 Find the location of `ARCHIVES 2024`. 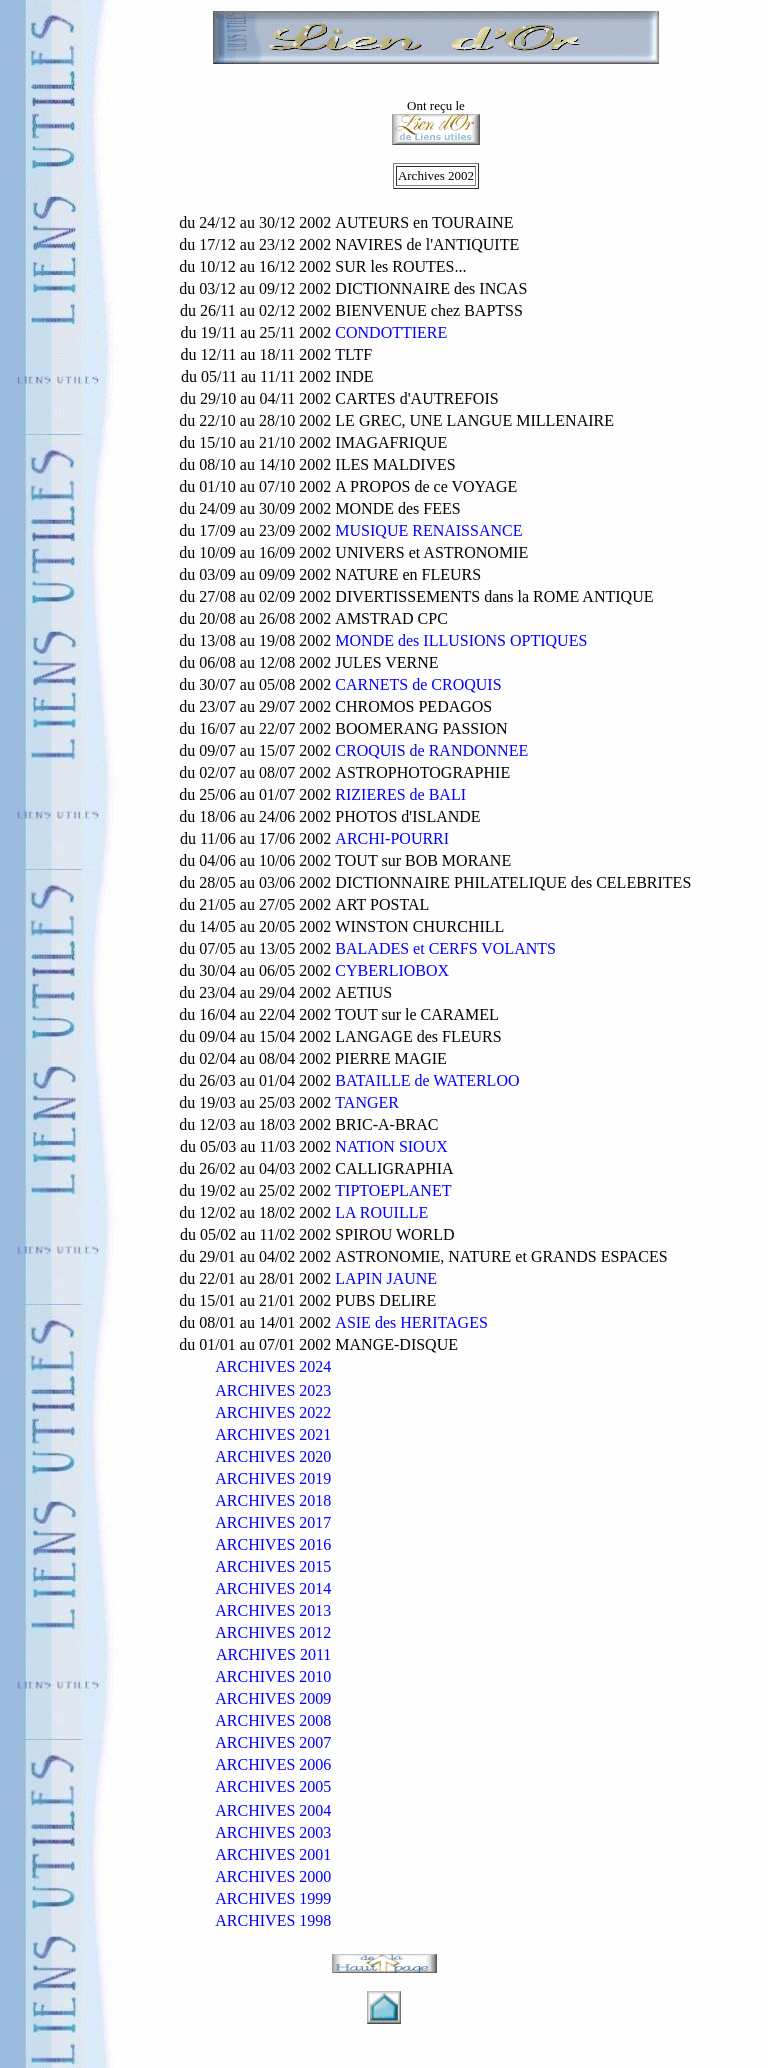

ARCHIVES 2024 is located at coordinates (273, 1366).